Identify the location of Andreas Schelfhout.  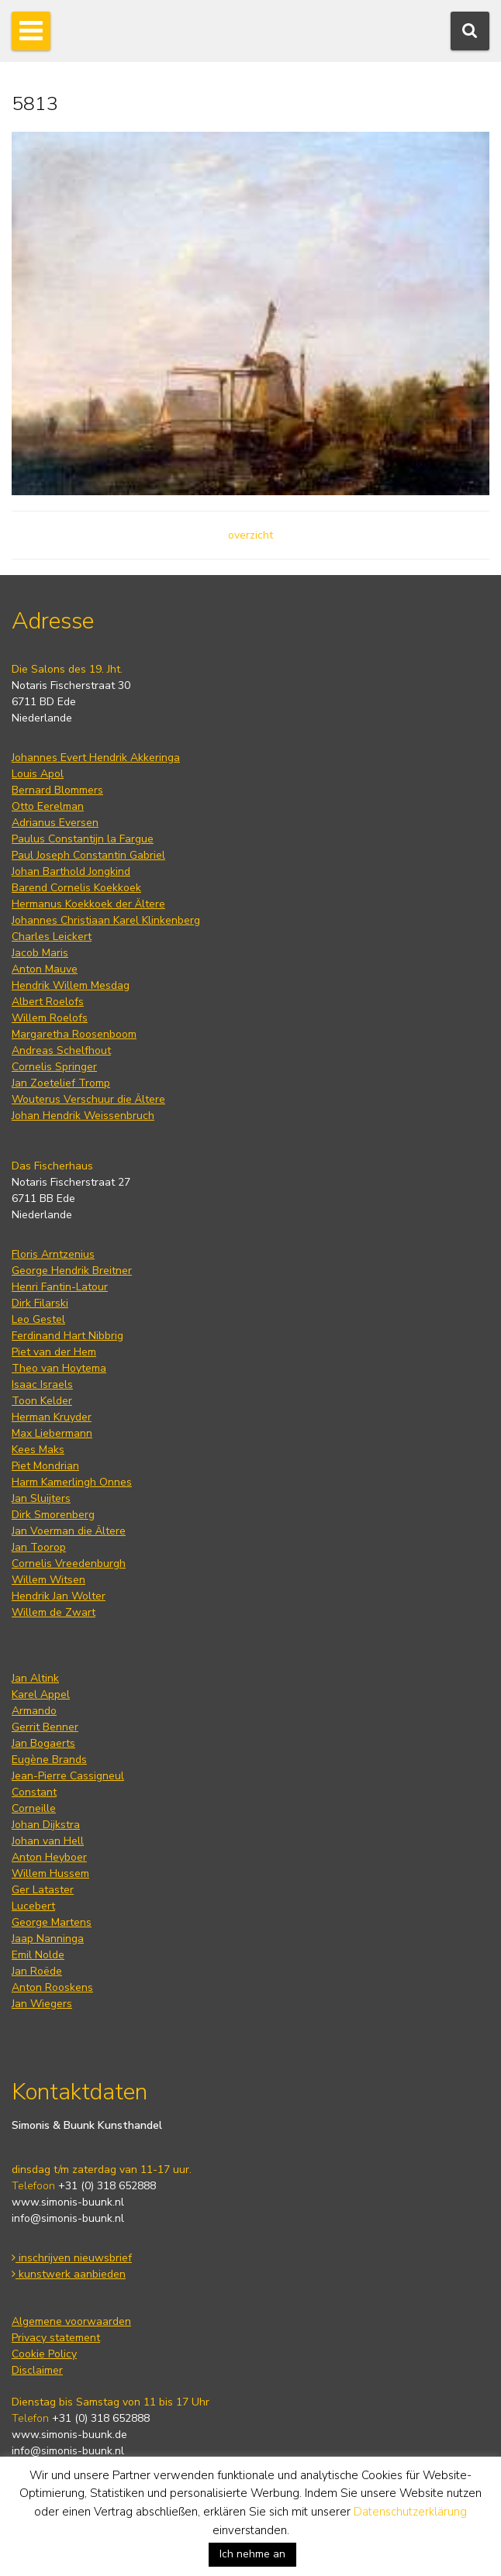
(61, 1050).